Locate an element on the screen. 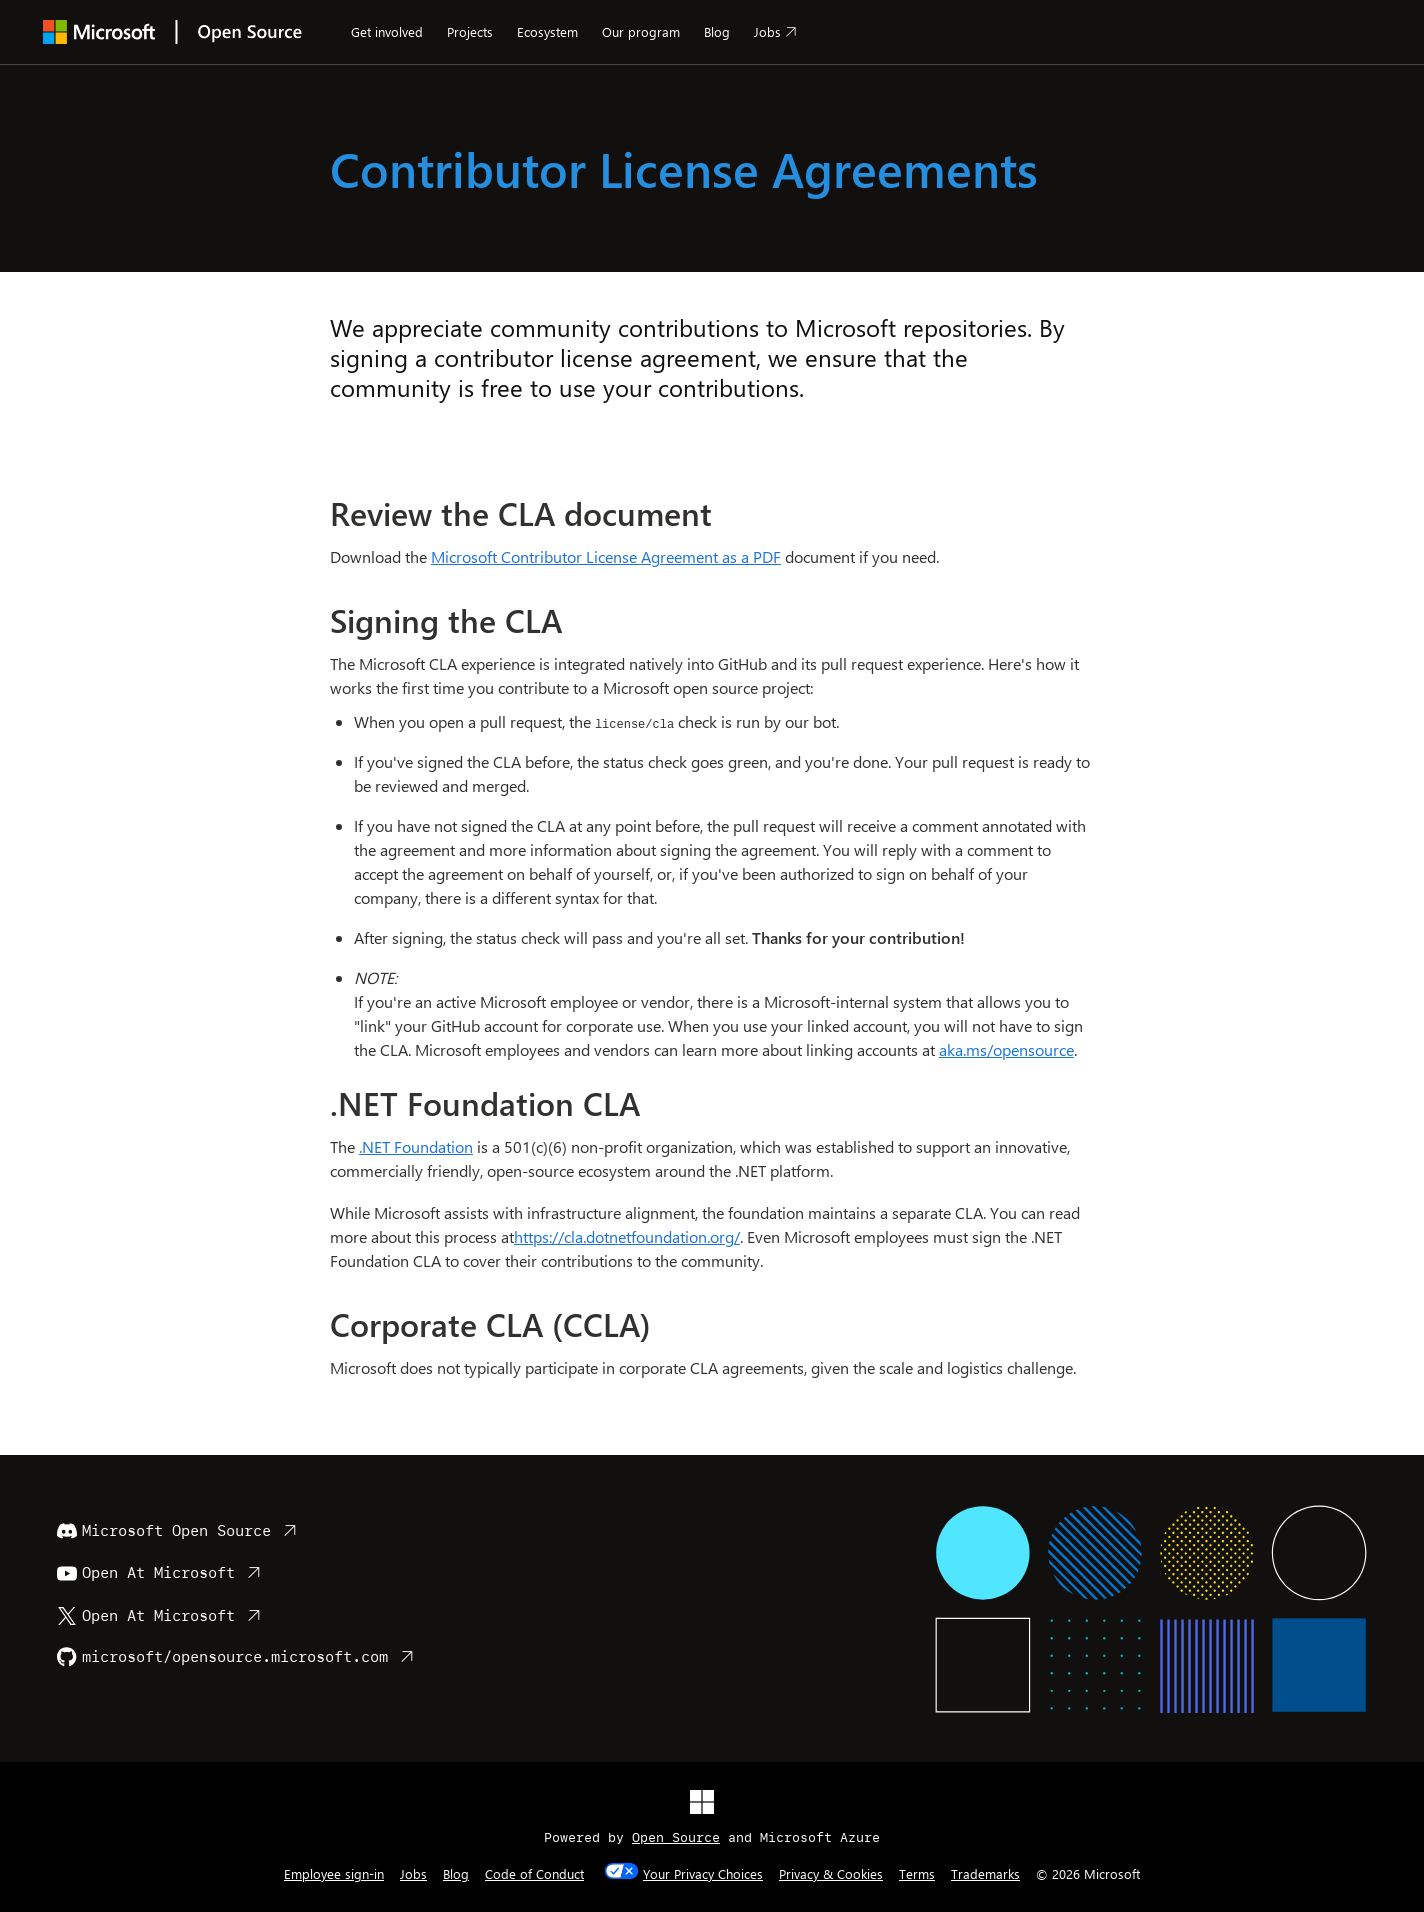 The width and height of the screenshot is (1424, 1912). Microsoft Open Source is located at coordinates (164, 1531).